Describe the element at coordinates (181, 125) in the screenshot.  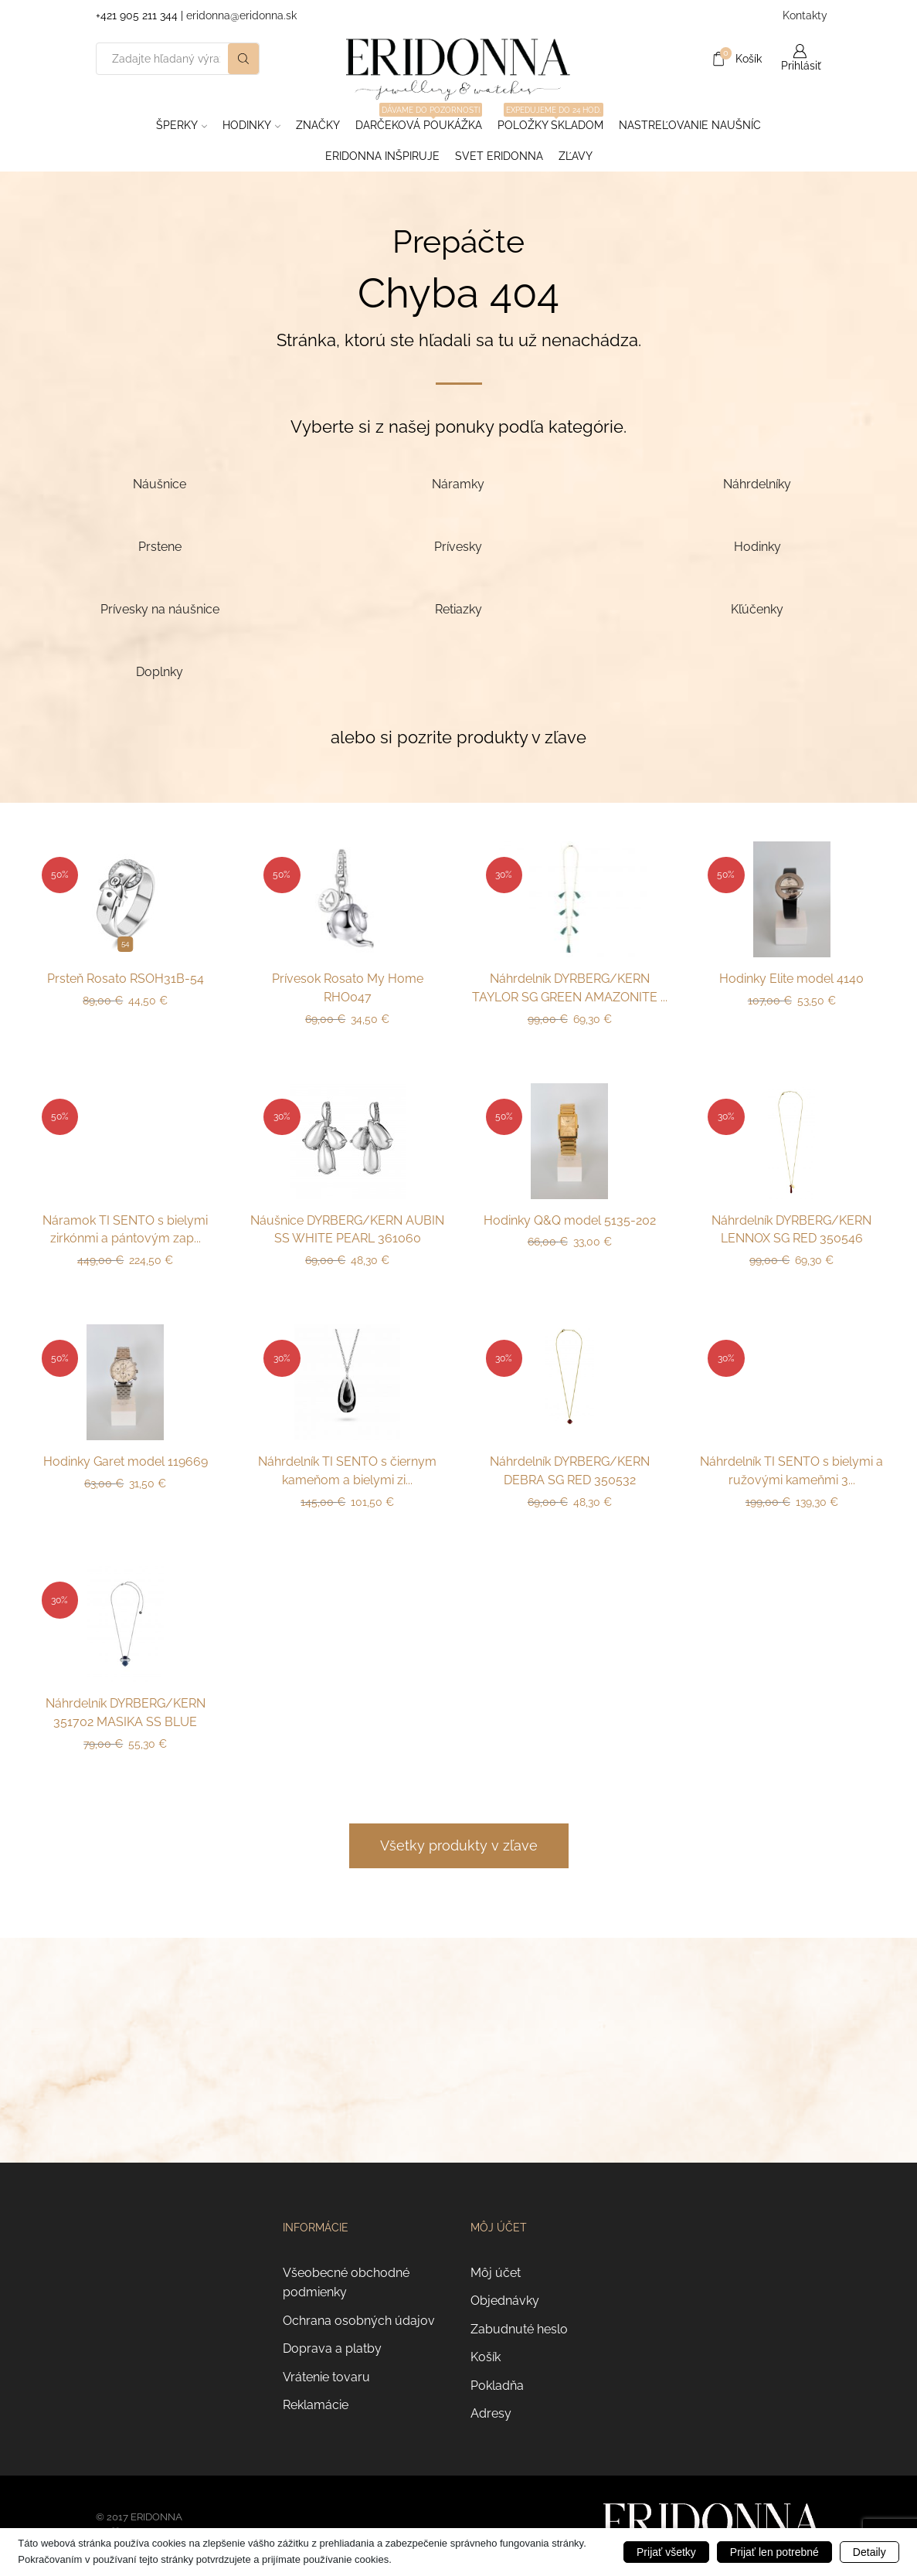
I see `Šperky` at that location.